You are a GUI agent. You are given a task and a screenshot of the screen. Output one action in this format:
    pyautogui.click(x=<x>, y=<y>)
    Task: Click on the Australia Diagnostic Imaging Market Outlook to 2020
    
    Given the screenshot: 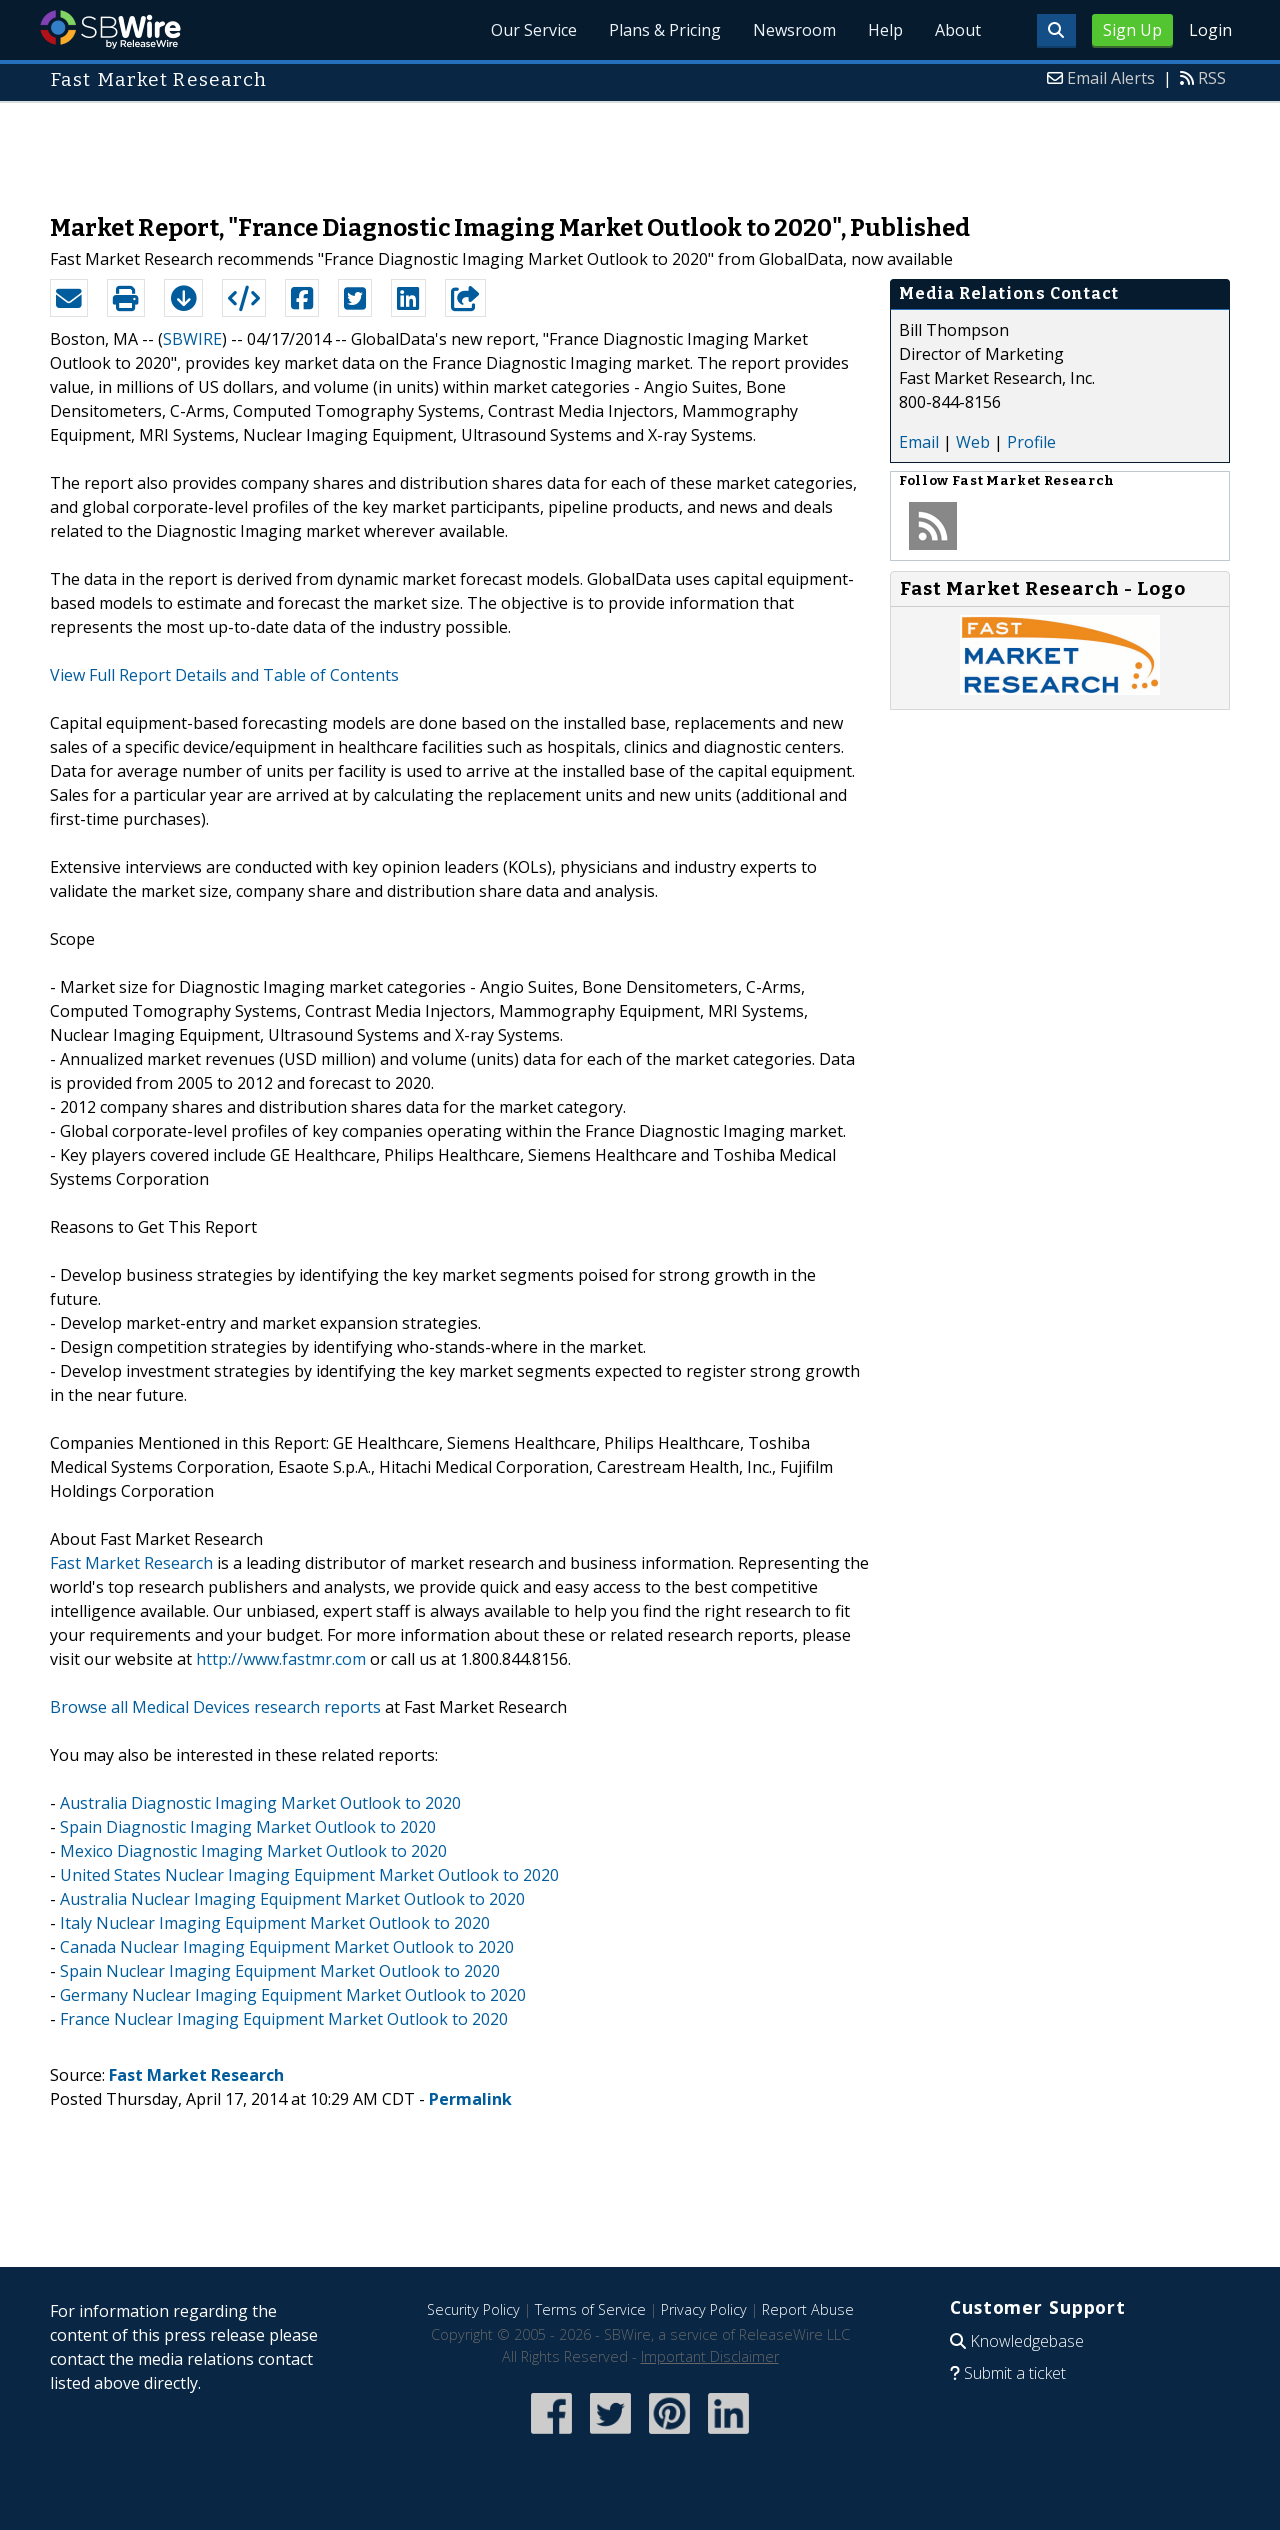 What is the action you would take?
    pyautogui.click(x=260, y=1803)
    